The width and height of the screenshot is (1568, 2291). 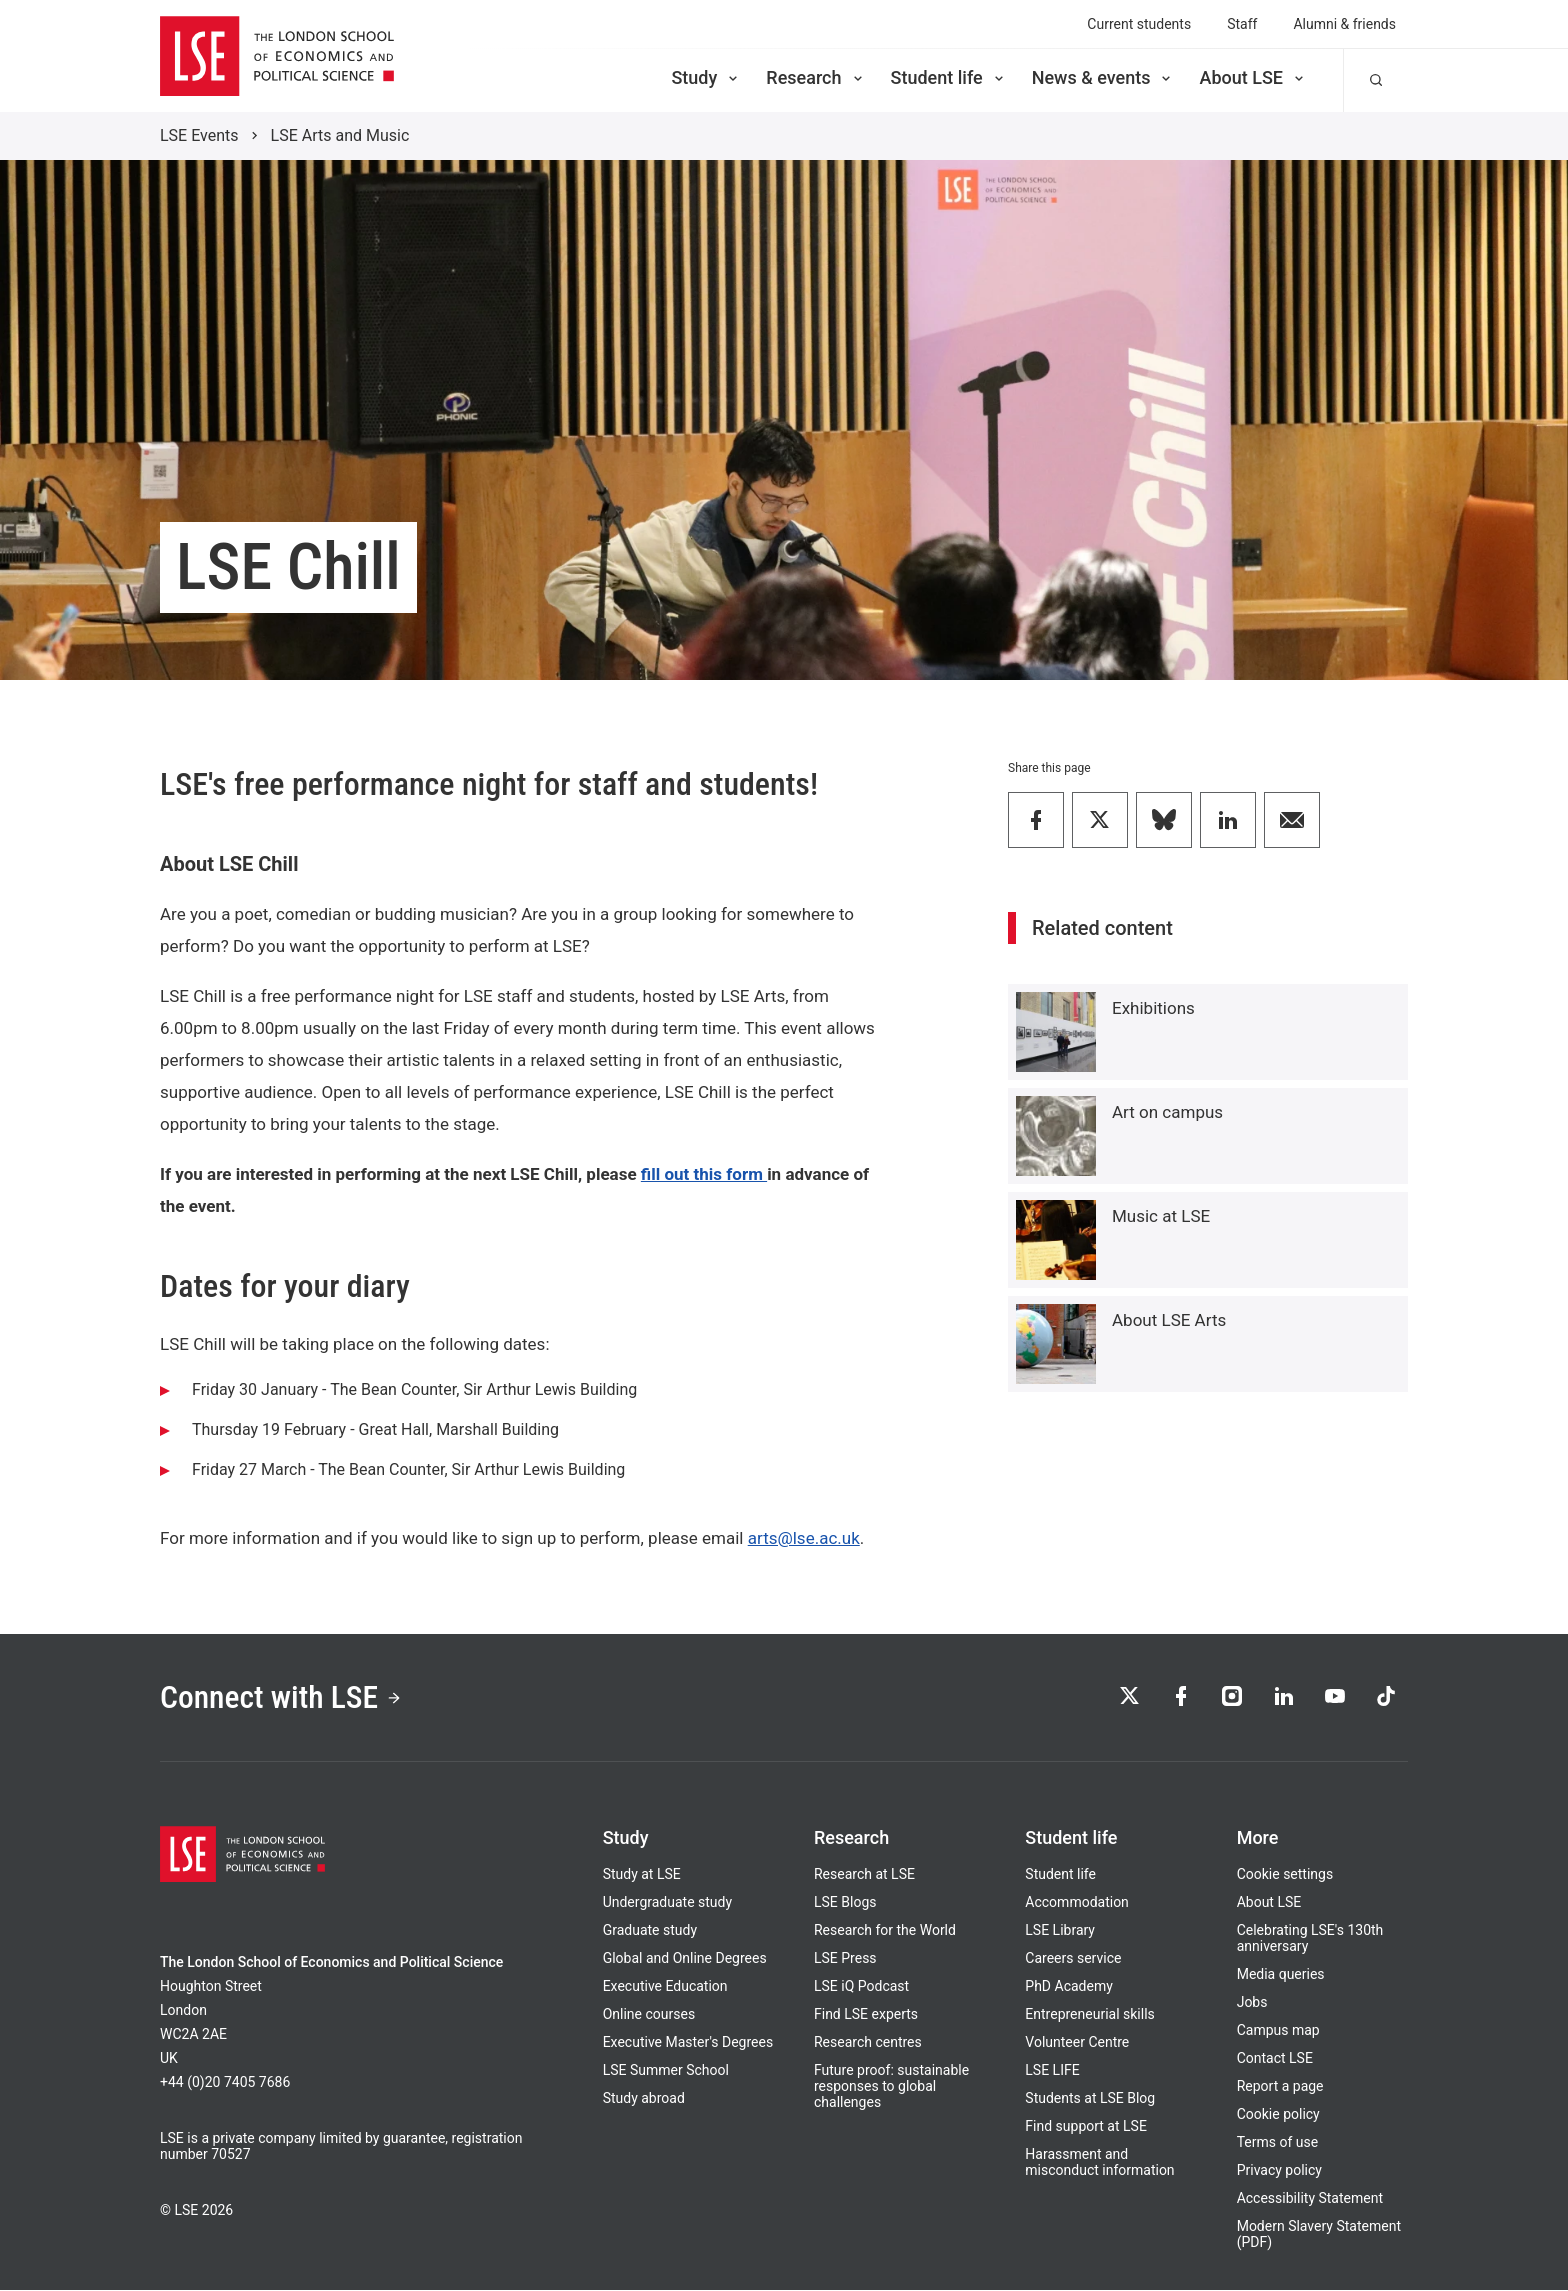 What do you see at coordinates (949, 77) in the screenshot?
I see `Student life` at bounding box center [949, 77].